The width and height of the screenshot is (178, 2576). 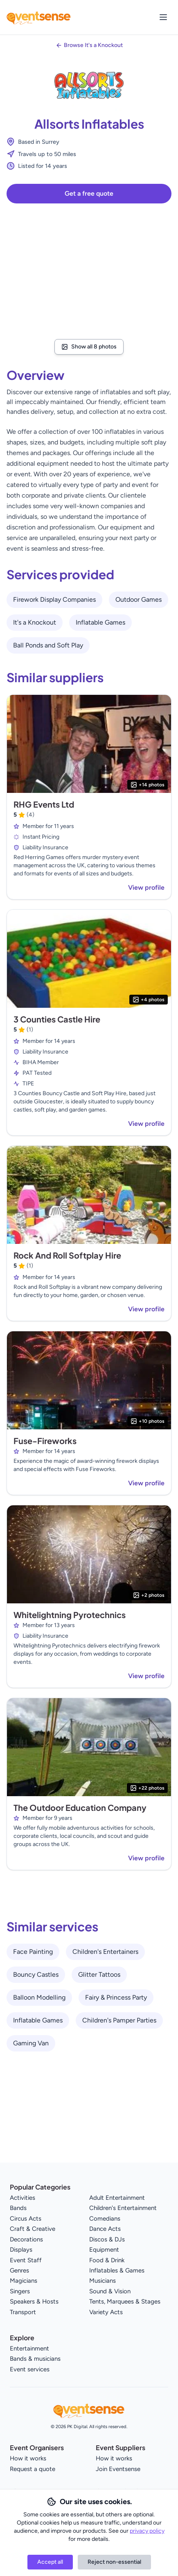 I want to click on View profile, so click(x=146, y=887).